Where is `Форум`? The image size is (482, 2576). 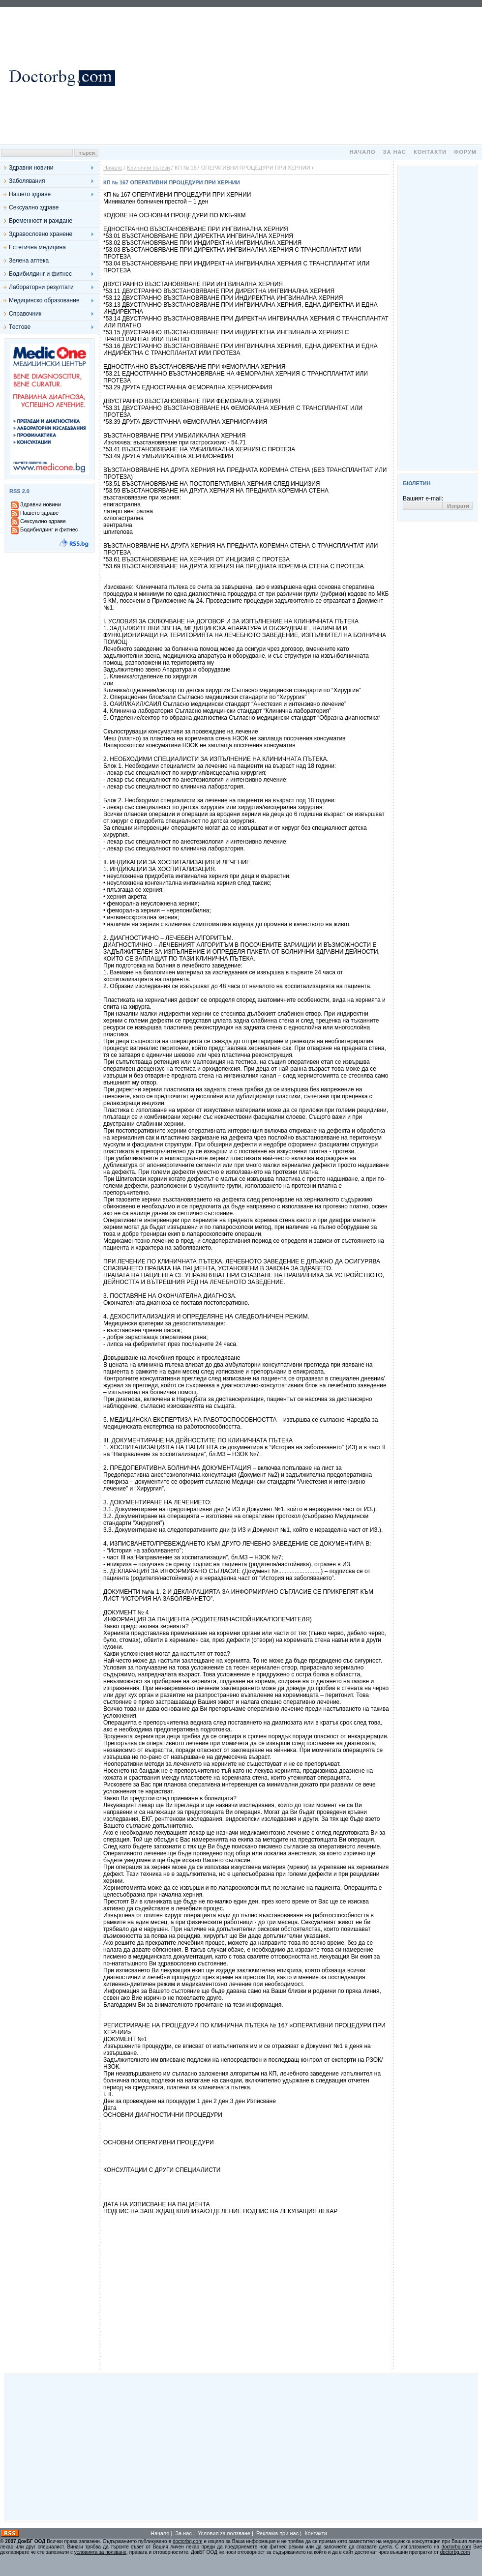 Форум is located at coordinates (465, 152).